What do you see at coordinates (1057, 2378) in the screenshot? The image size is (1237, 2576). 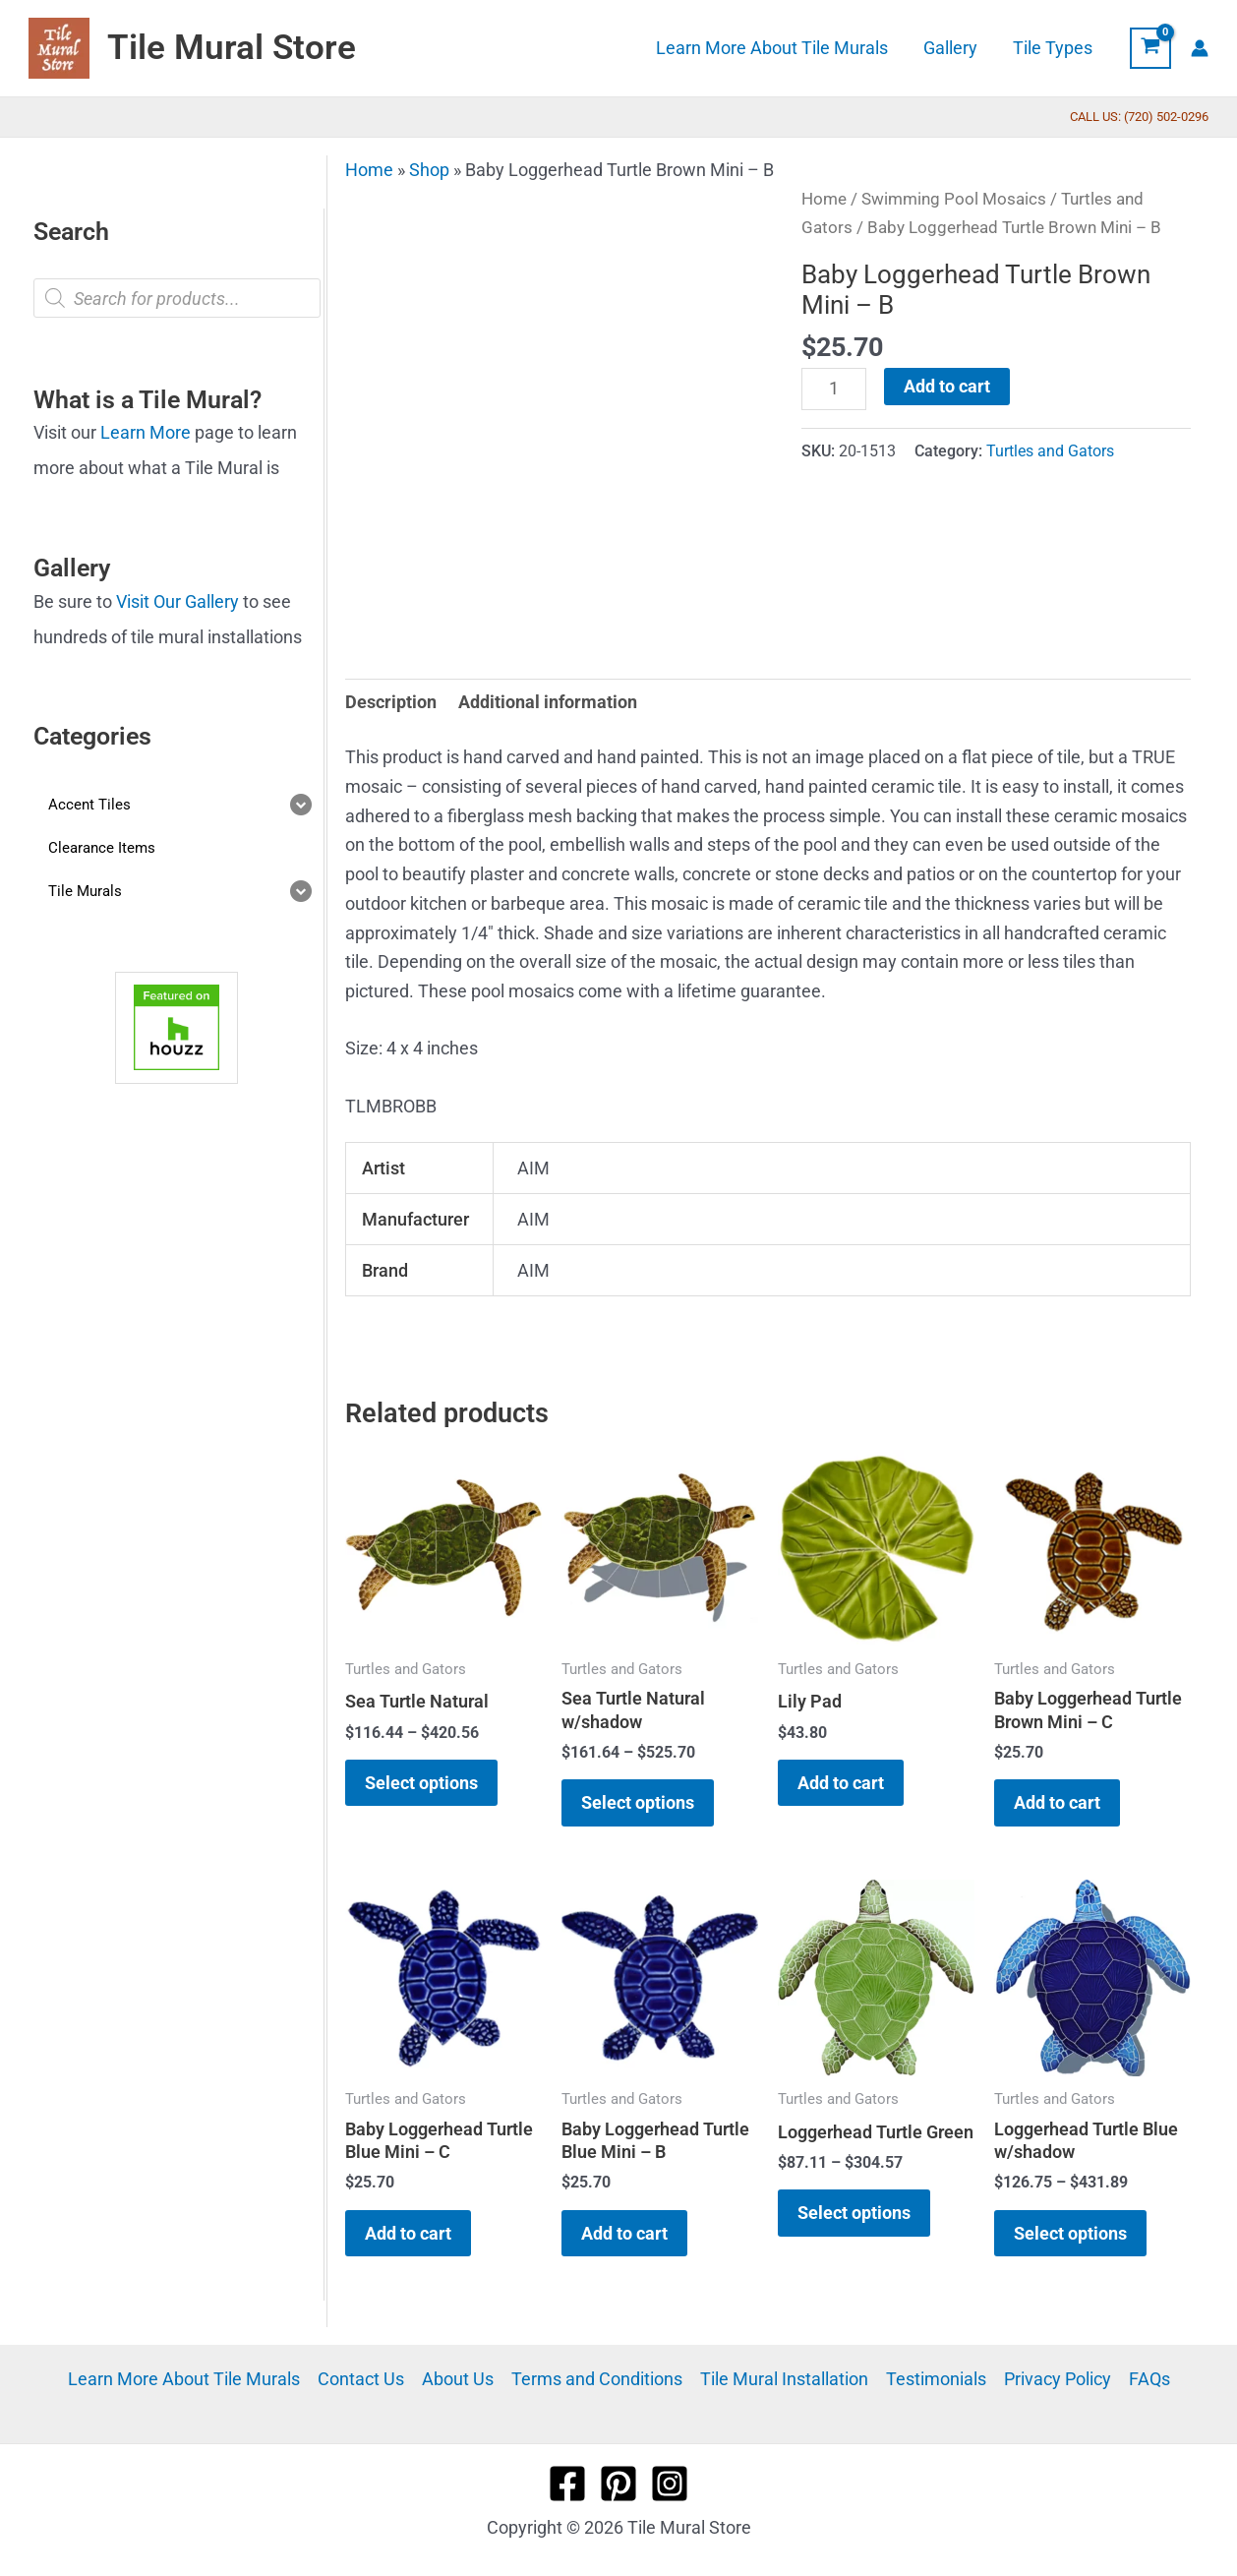 I see `Privacy Policy` at bounding box center [1057, 2378].